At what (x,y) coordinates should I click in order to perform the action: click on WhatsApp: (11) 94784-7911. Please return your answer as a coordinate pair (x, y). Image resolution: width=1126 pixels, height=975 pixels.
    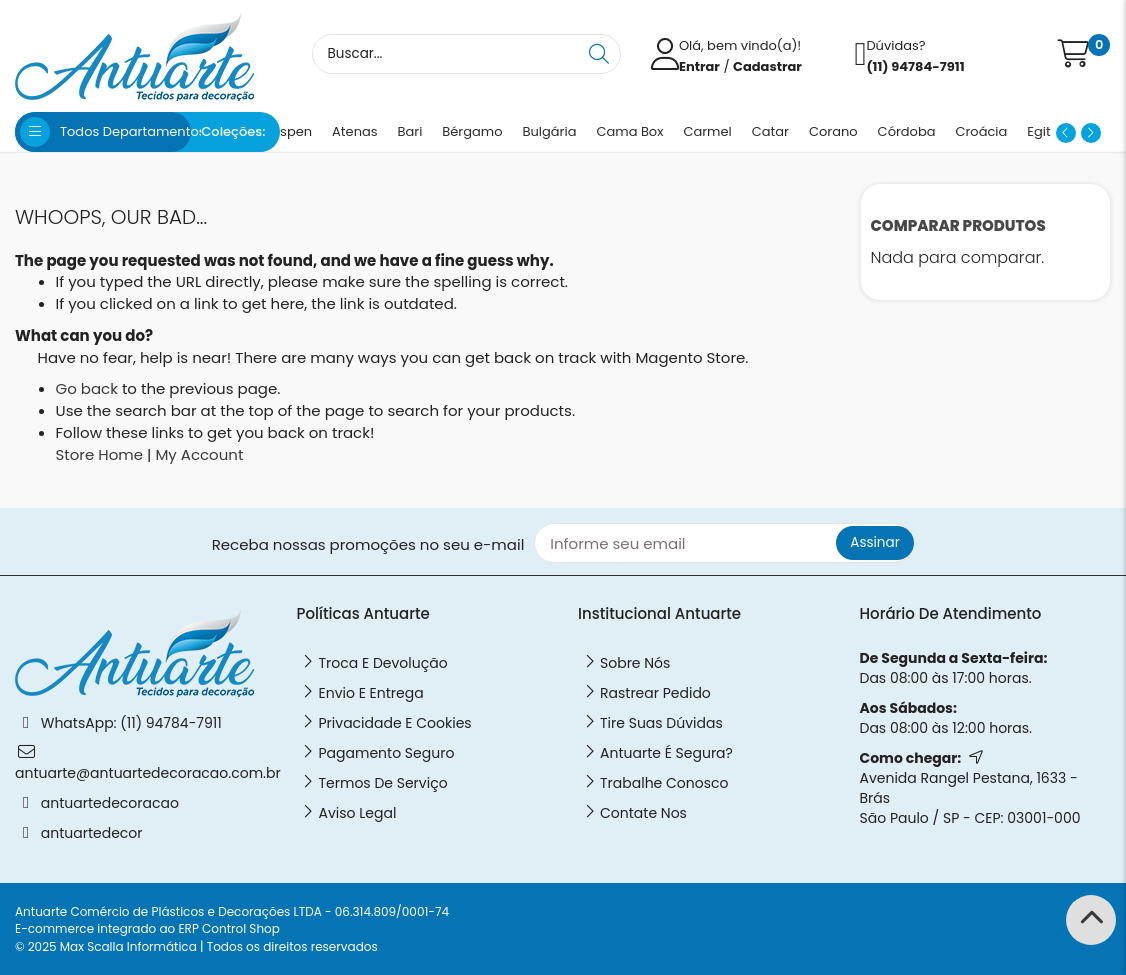
    Looking at the image, I should click on (131, 723).